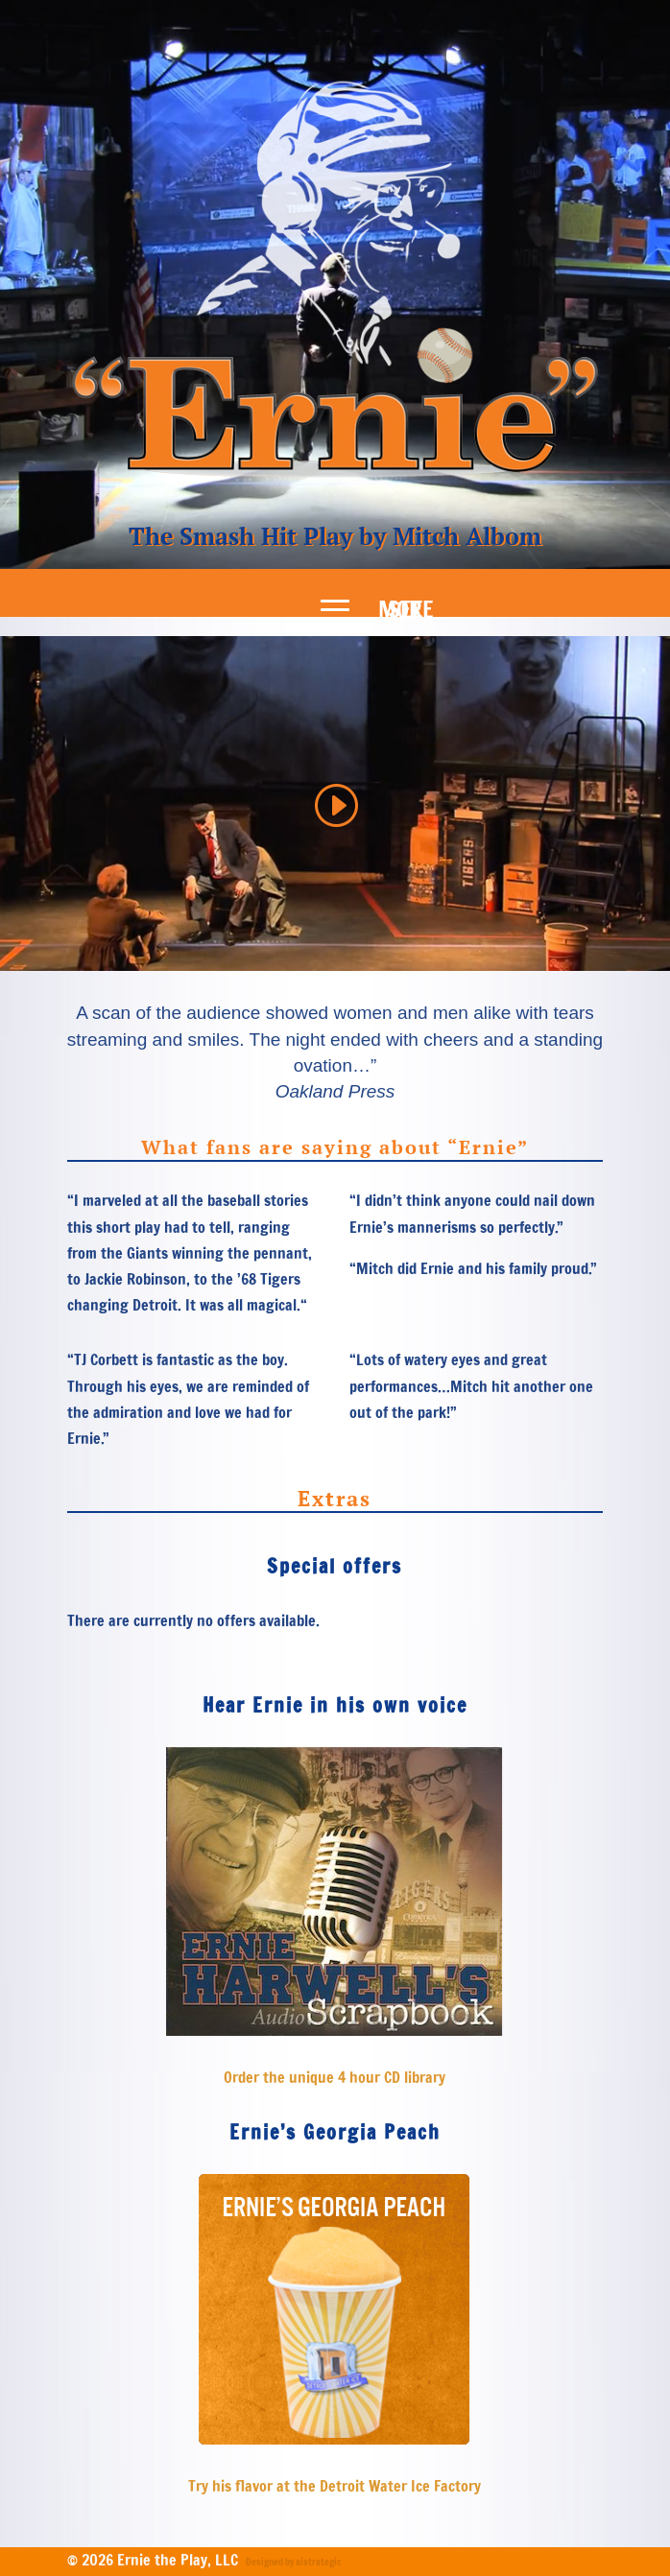  What do you see at coordinates (334, 2485) in the screenshot?
I see `Try his flavor at the Detroit Water Ice Factory` at bounding box center [334, 2485].